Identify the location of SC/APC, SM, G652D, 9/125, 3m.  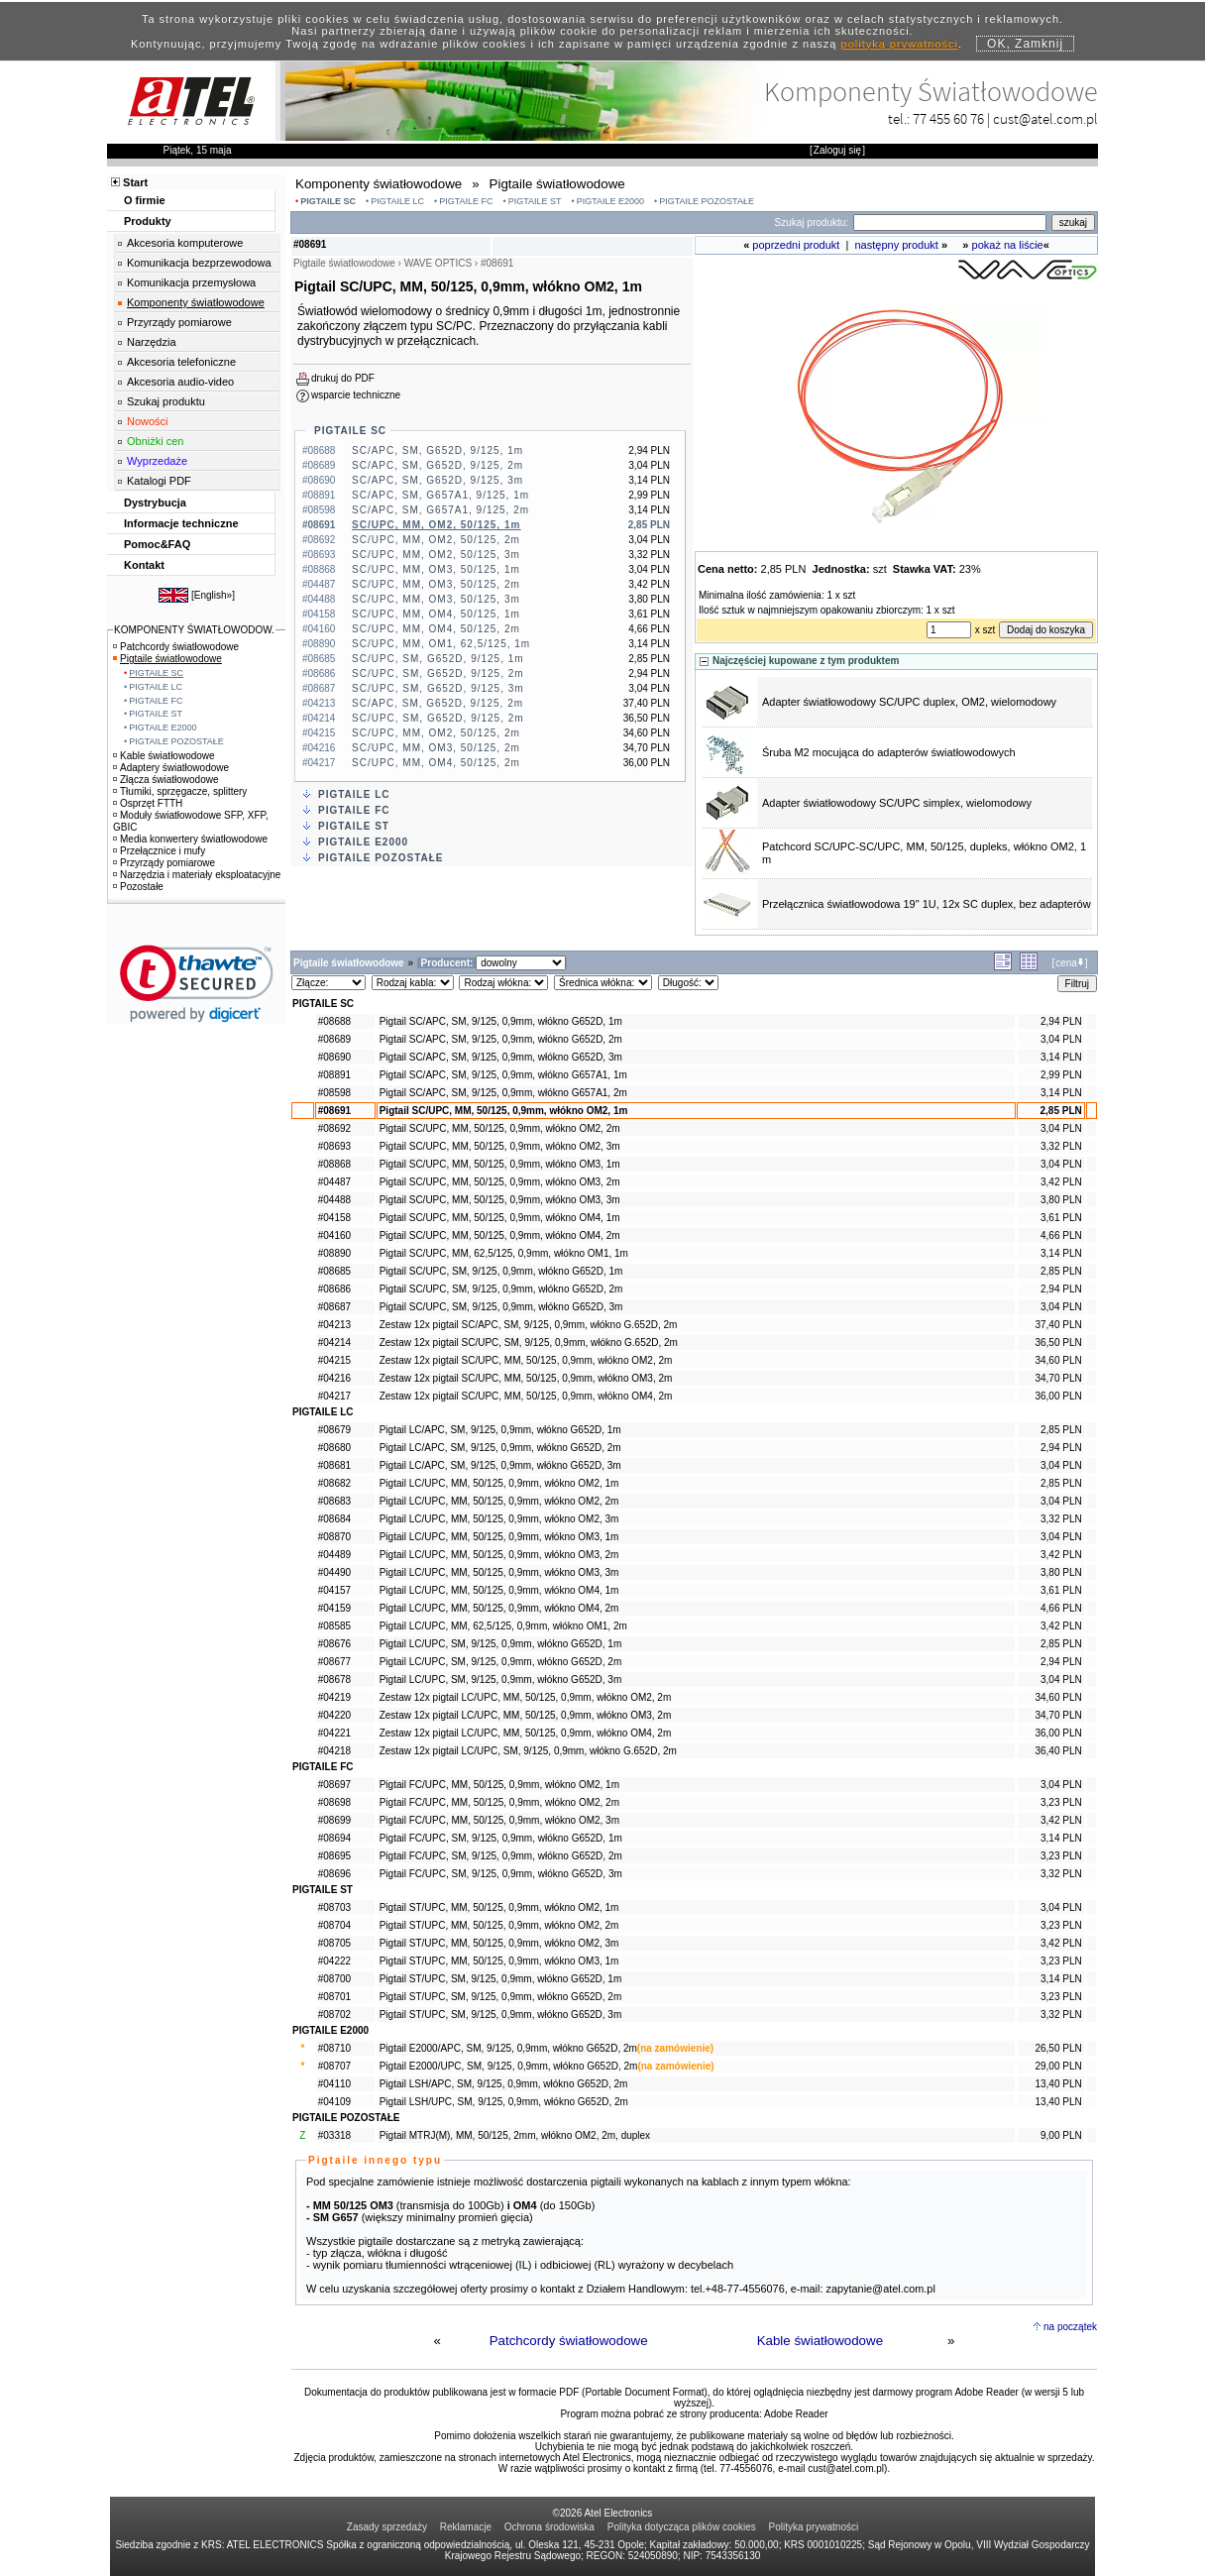
(437, 480).